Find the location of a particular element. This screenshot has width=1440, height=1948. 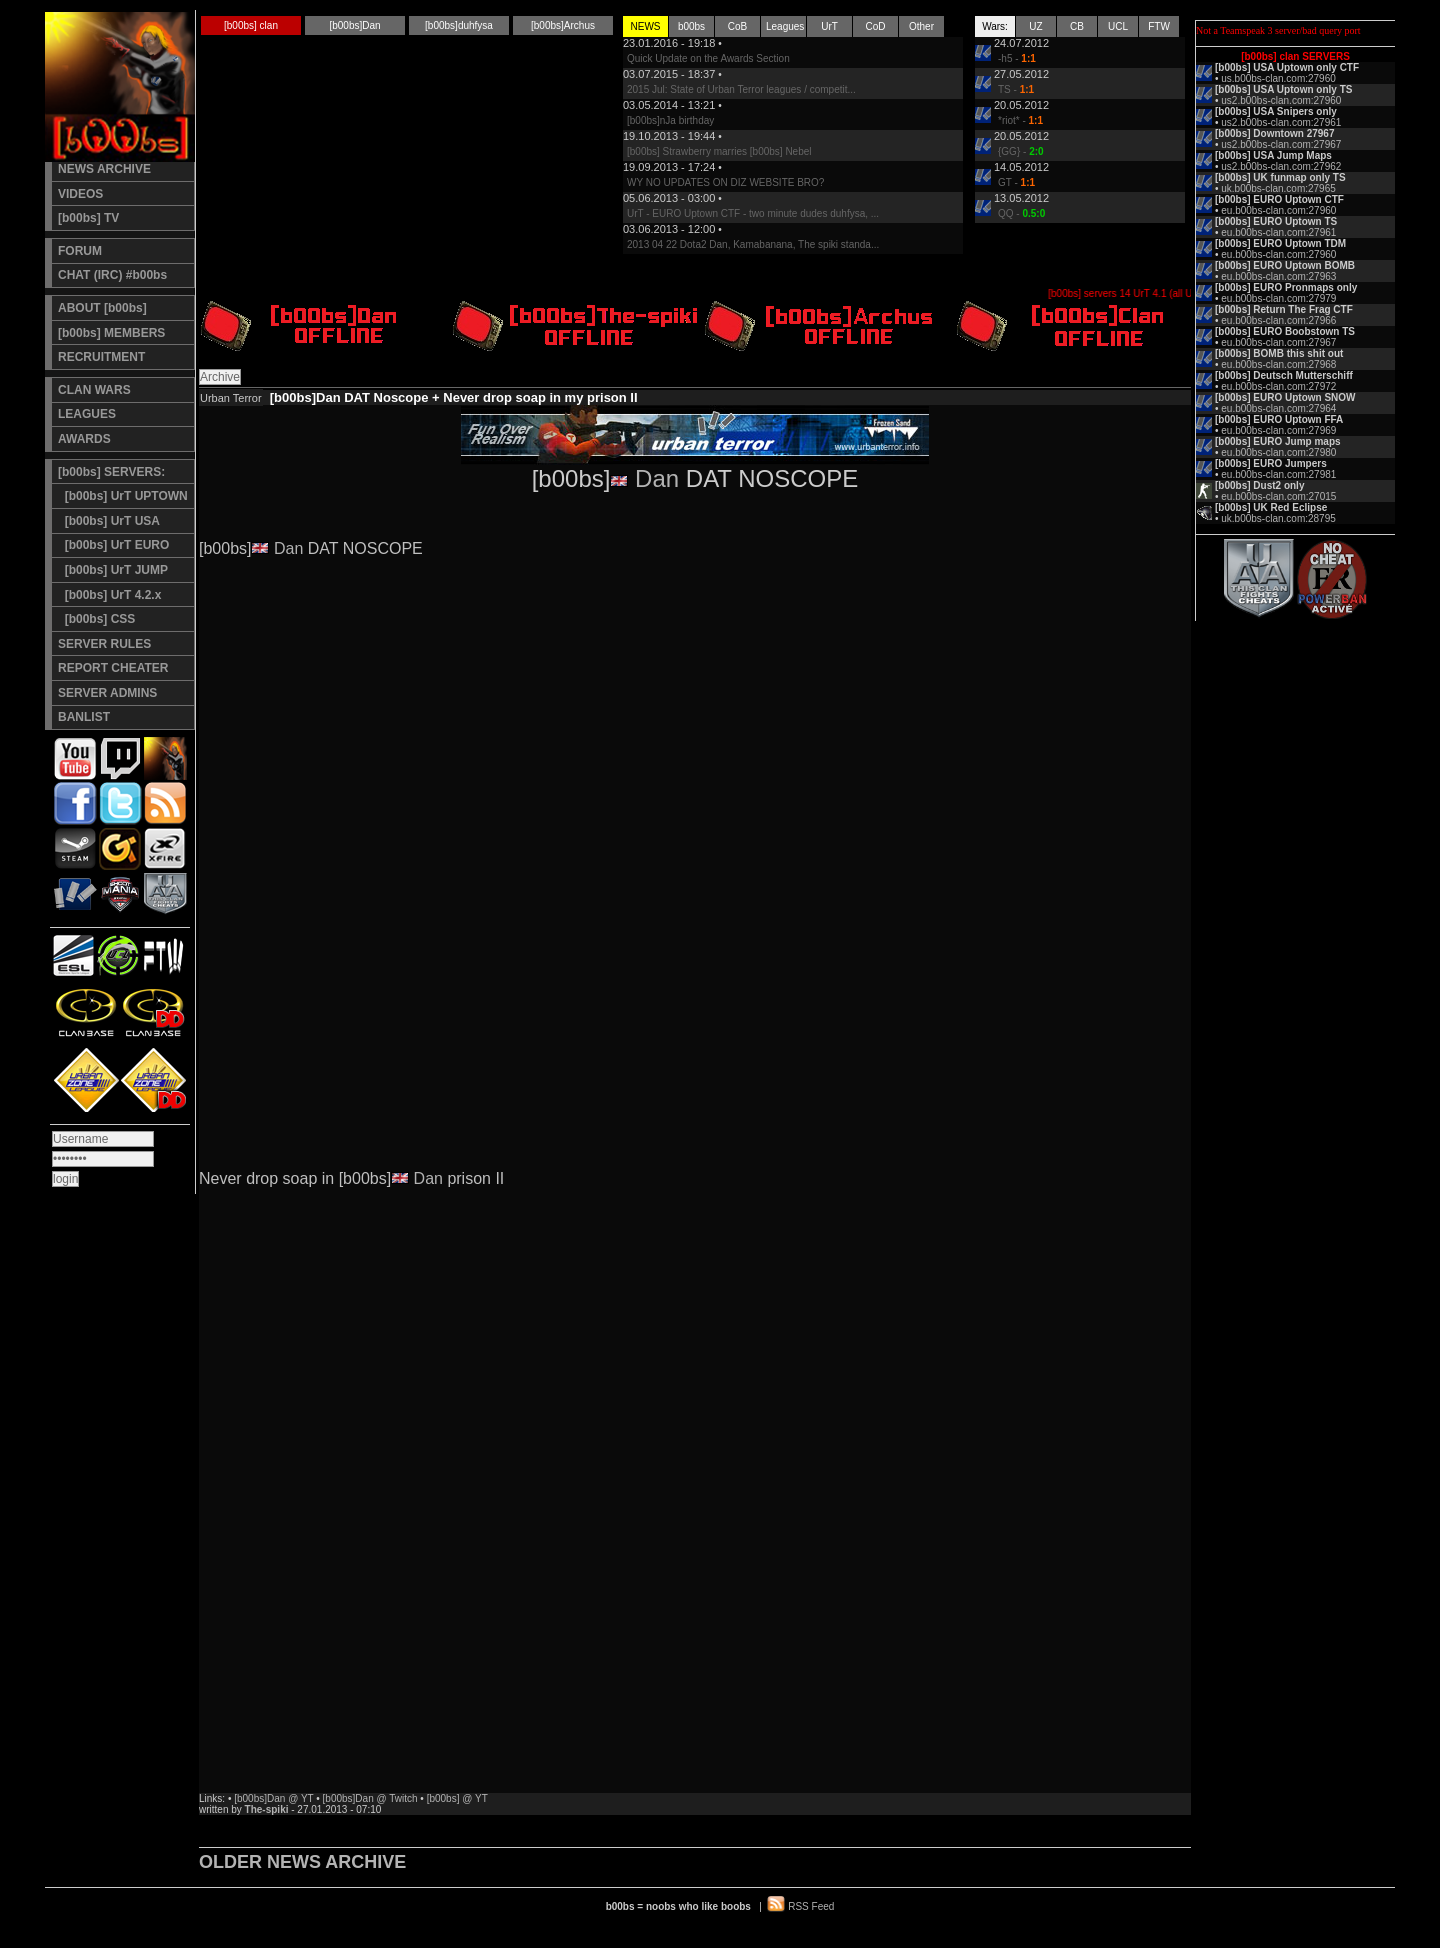

CB is located at coordinates (1077, 26).